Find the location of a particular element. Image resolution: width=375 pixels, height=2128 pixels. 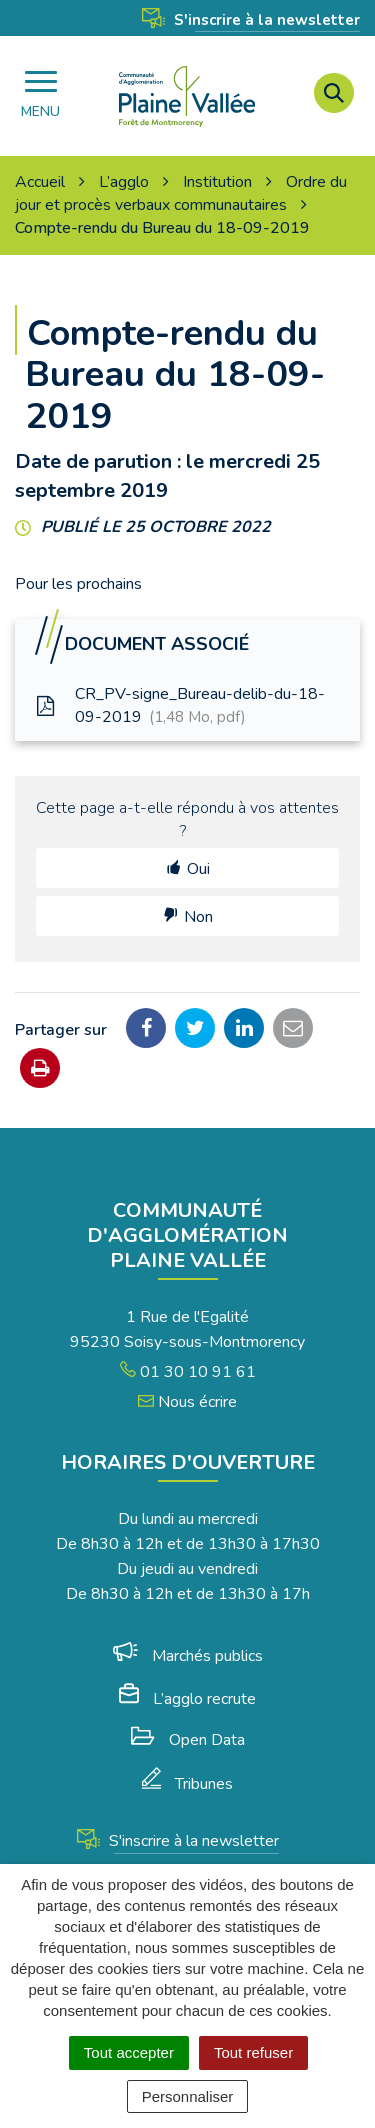

Tout accepter [Cookies : Tout accepter] is located at coordinates (129, 2052).